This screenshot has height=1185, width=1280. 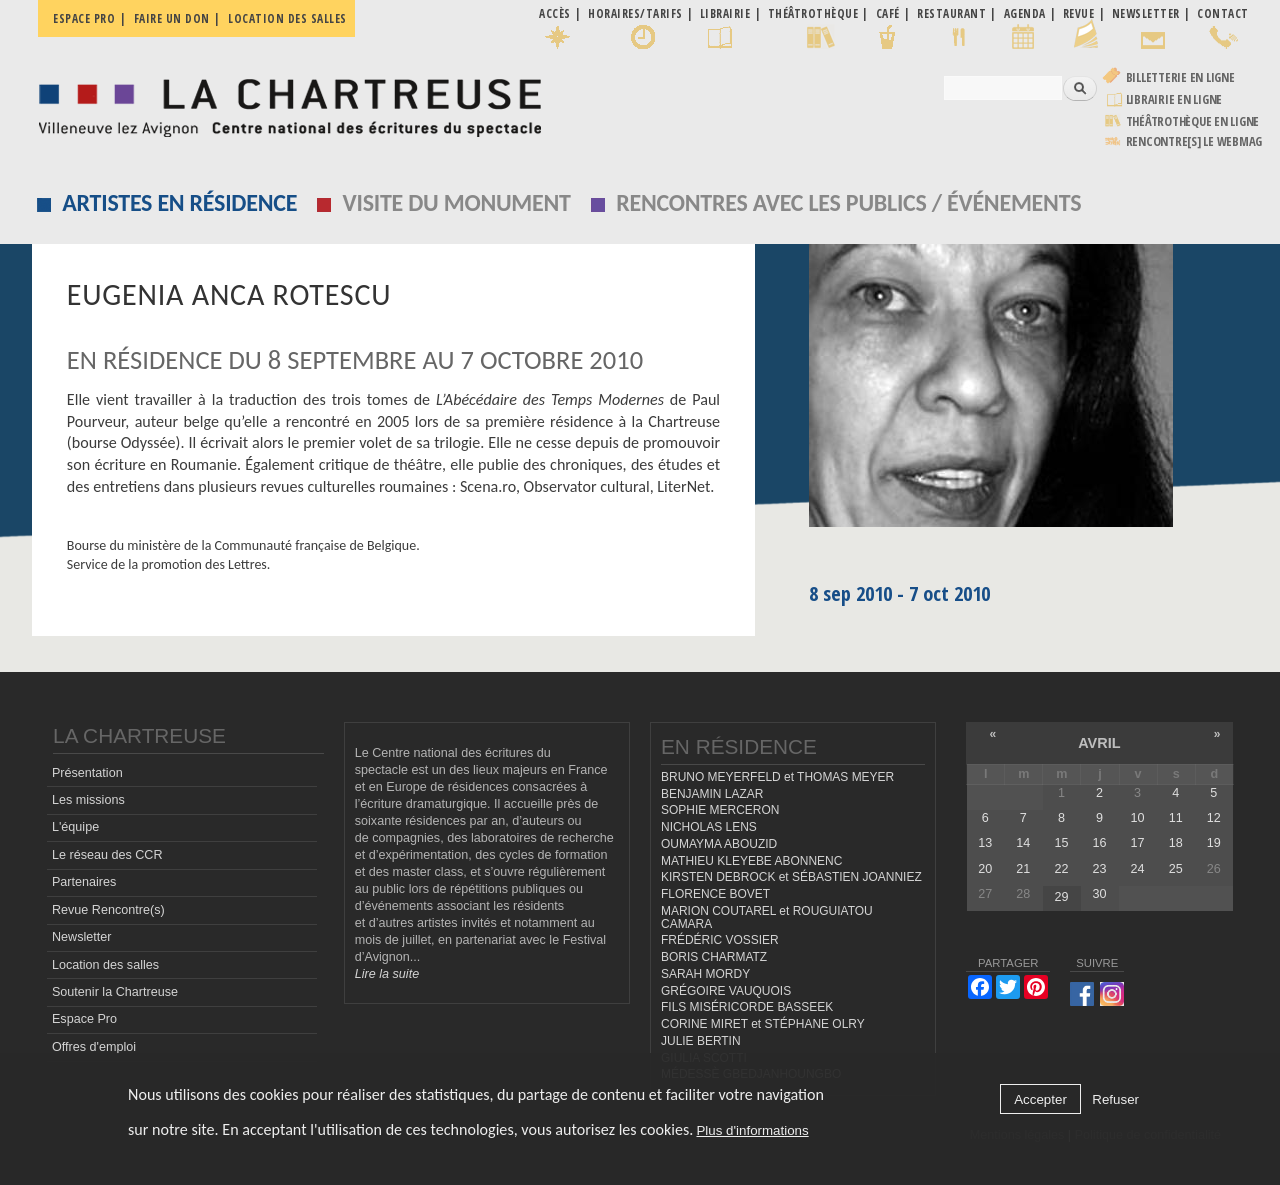 What do you see at coordinates (1061, 843) in the screenshot?
I see `15` at bounding box center [1061, 843].